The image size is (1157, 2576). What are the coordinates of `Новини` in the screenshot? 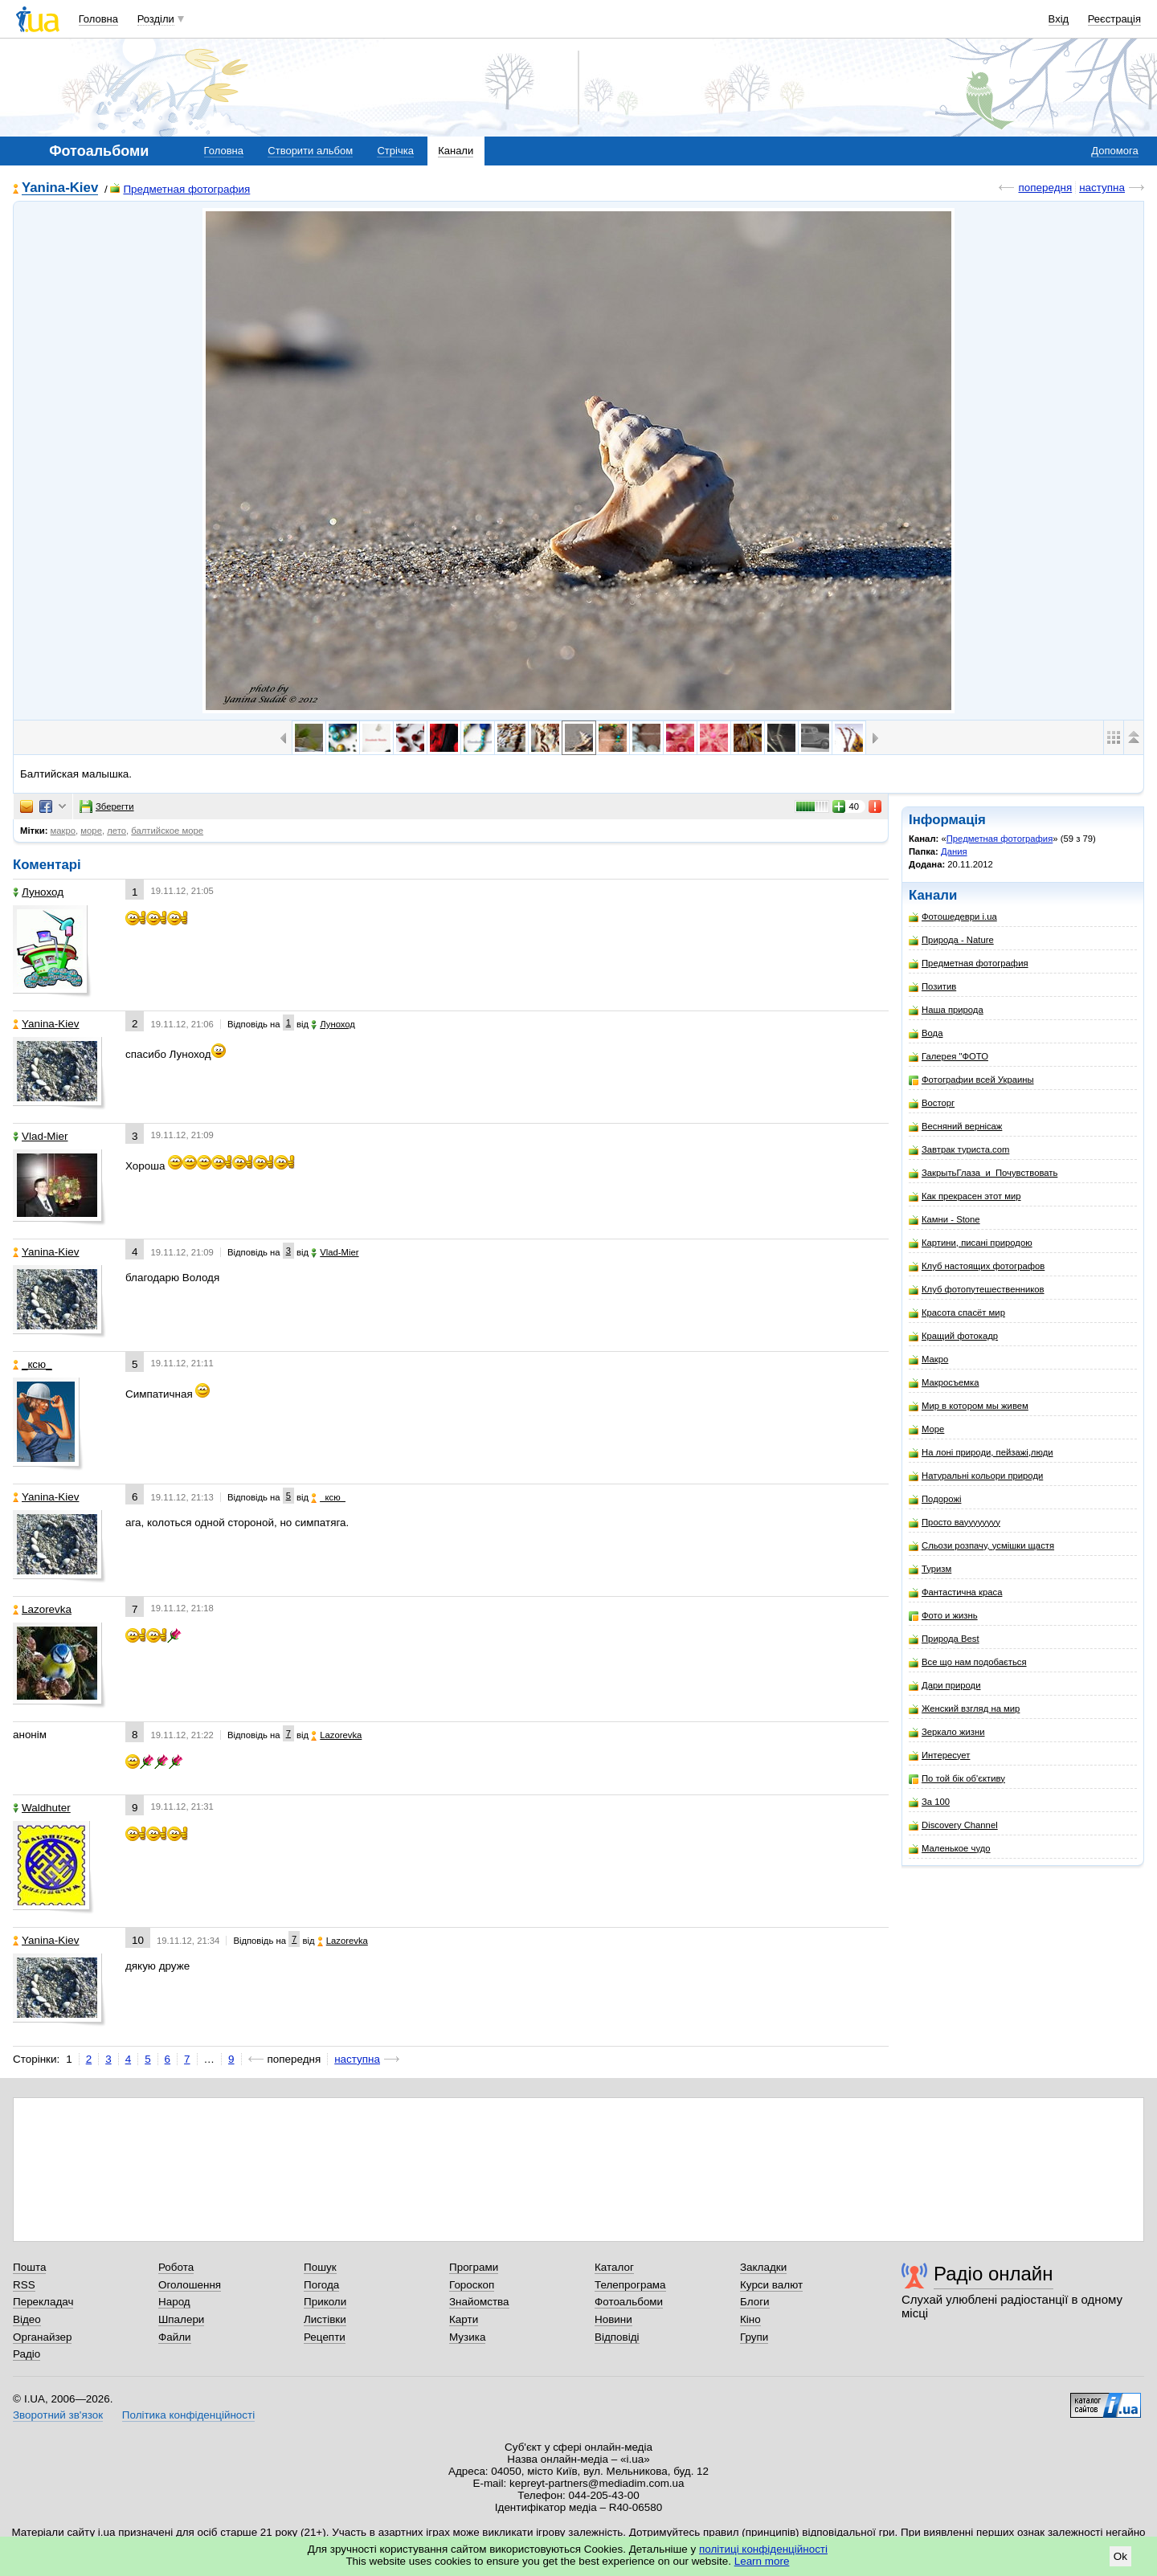 It's located at (613, 2319).